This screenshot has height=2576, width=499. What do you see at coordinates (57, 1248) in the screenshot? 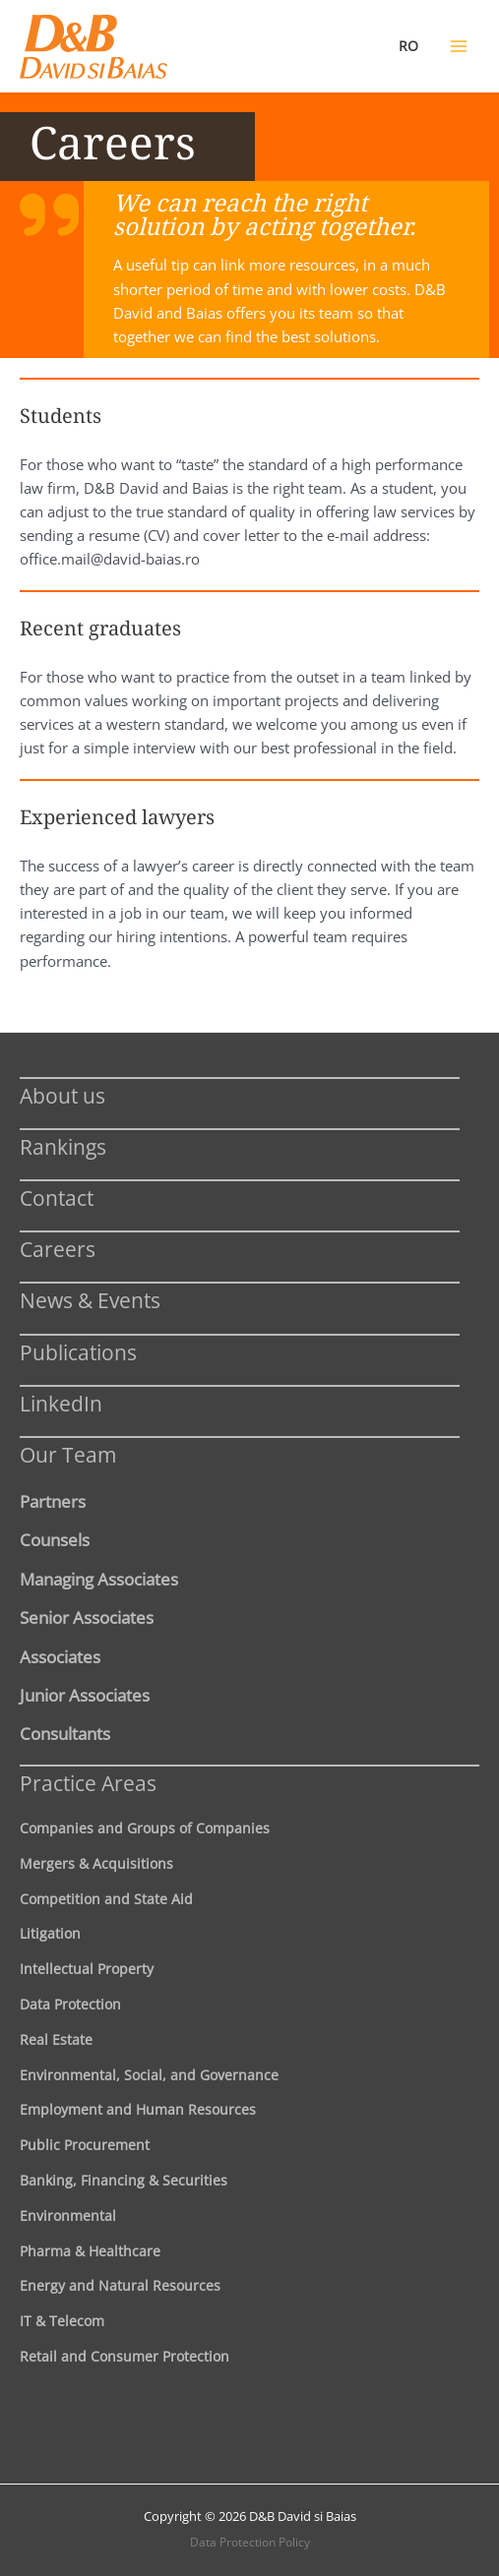
I see `Careers` at bounding box center [57, 1248].